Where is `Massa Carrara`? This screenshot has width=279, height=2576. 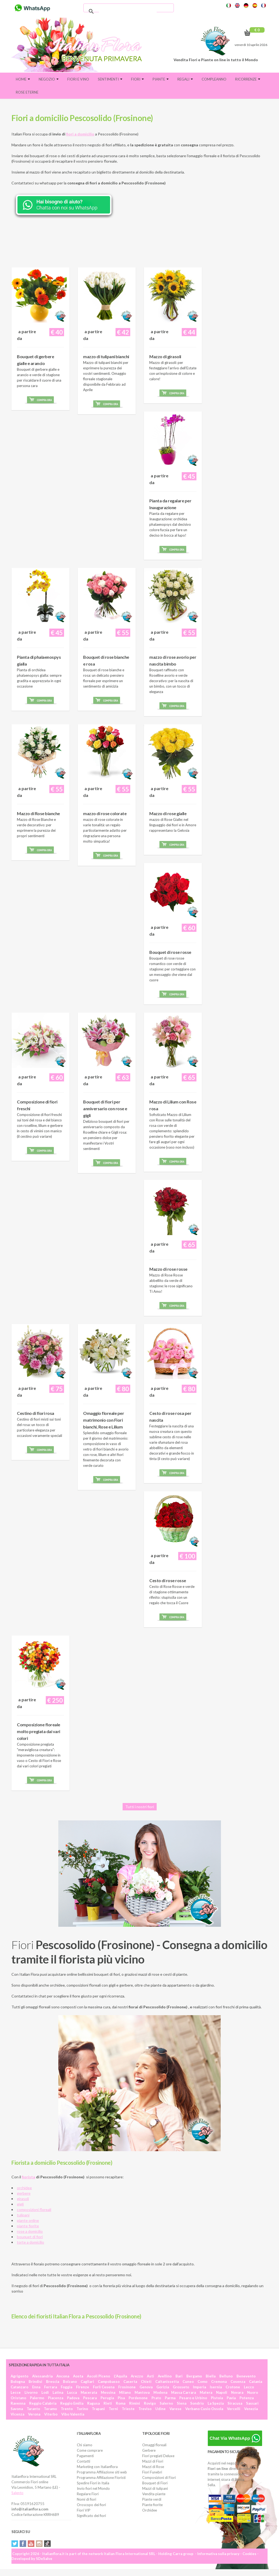 Massa Carrara is located at coordinates (183, 2392).